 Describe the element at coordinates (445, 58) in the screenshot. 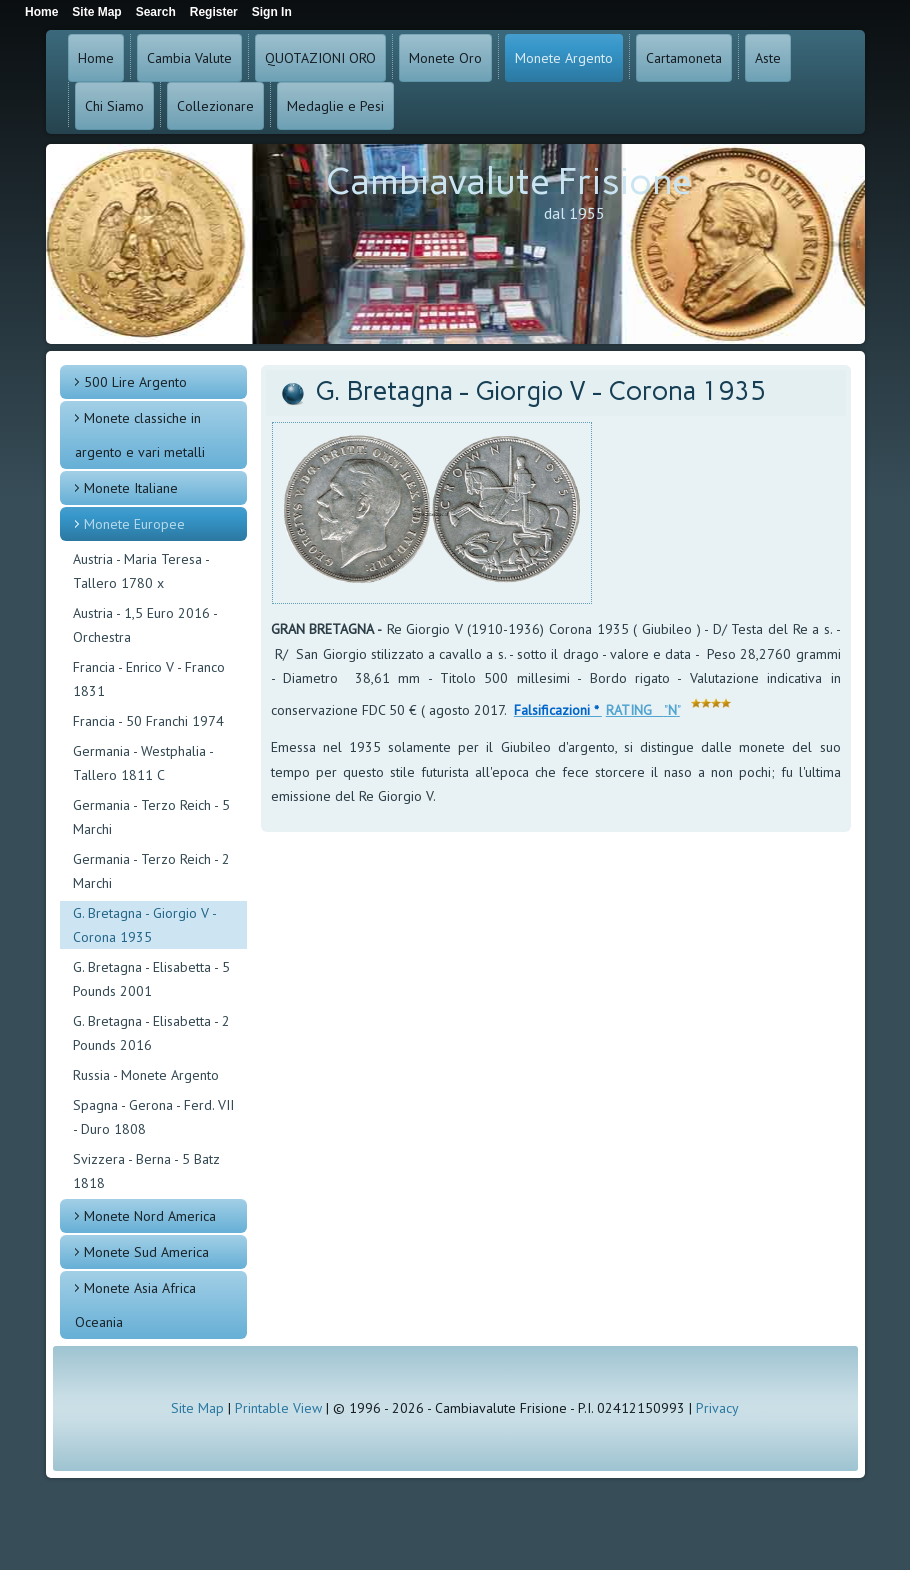

I see `Monete Oro` at that location.